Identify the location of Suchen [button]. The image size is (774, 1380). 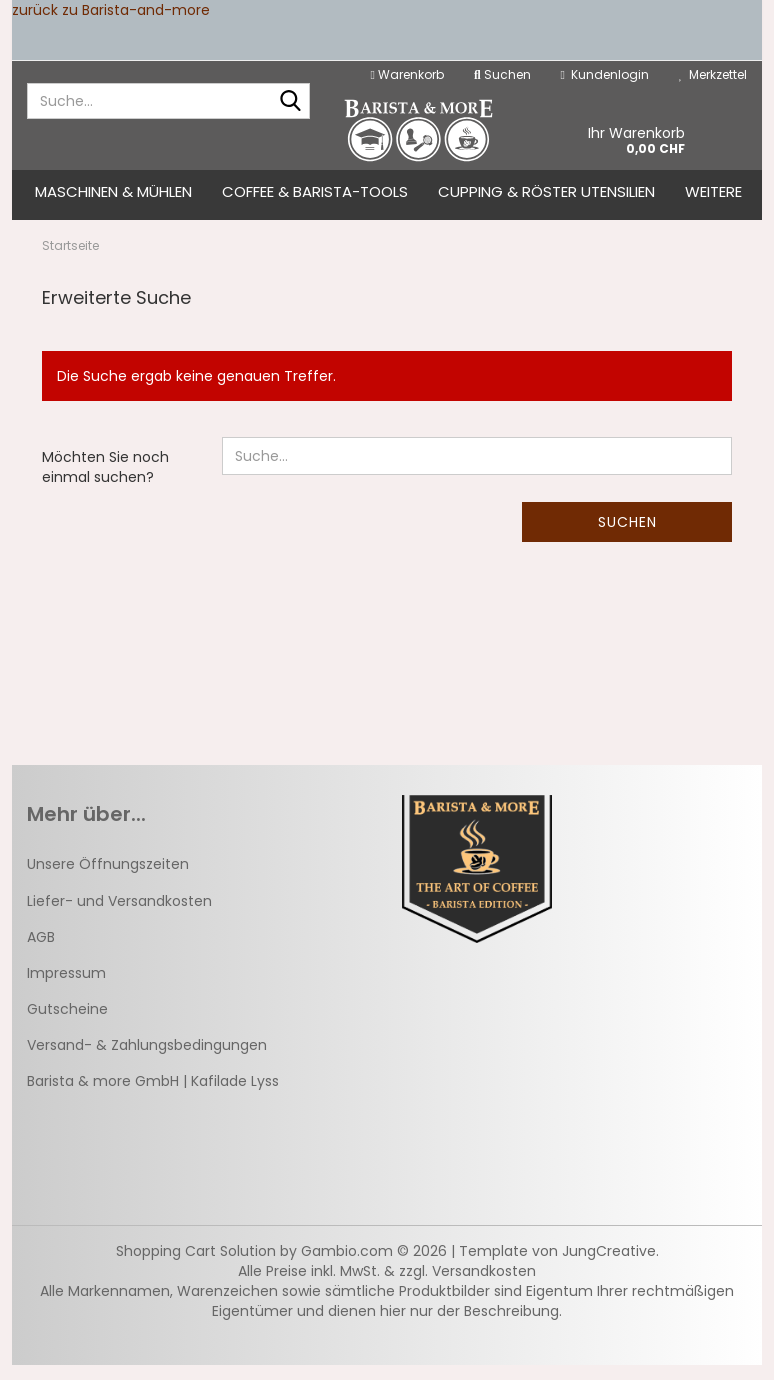
(502, 74).